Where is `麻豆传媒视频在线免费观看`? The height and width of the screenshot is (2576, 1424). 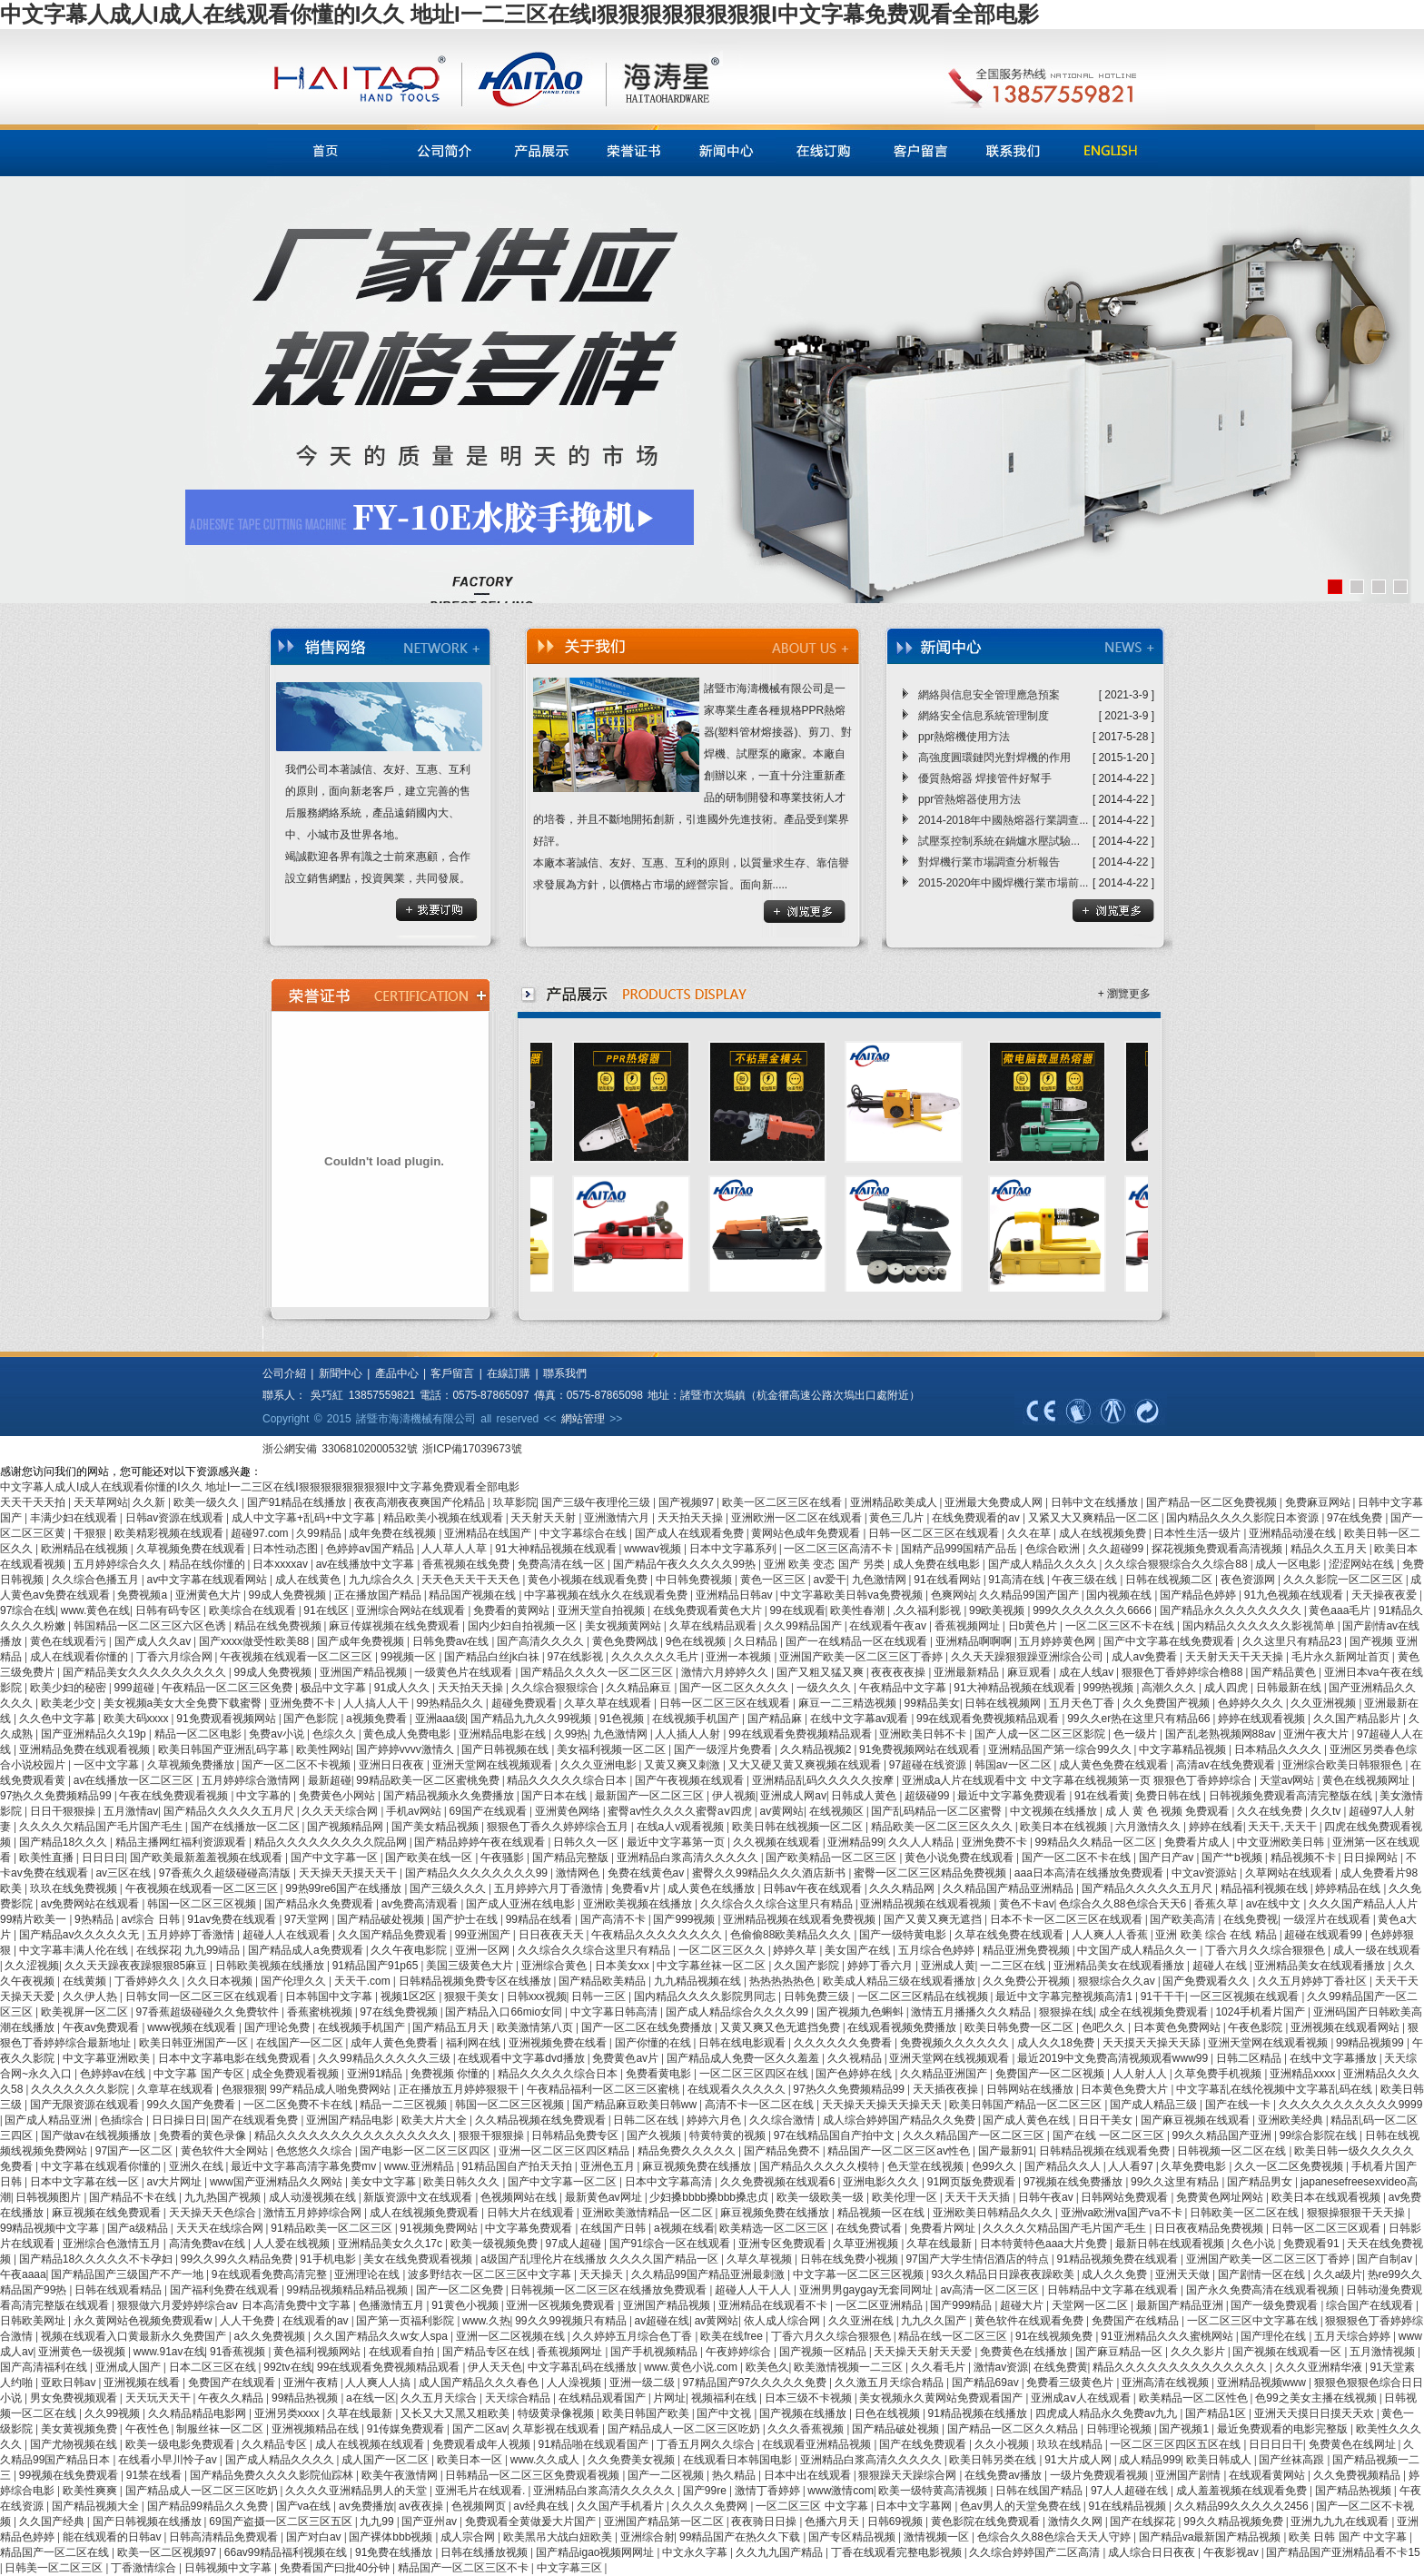 麻豆传媒视频在线免费观看 is located at coordinates (395, 1626).